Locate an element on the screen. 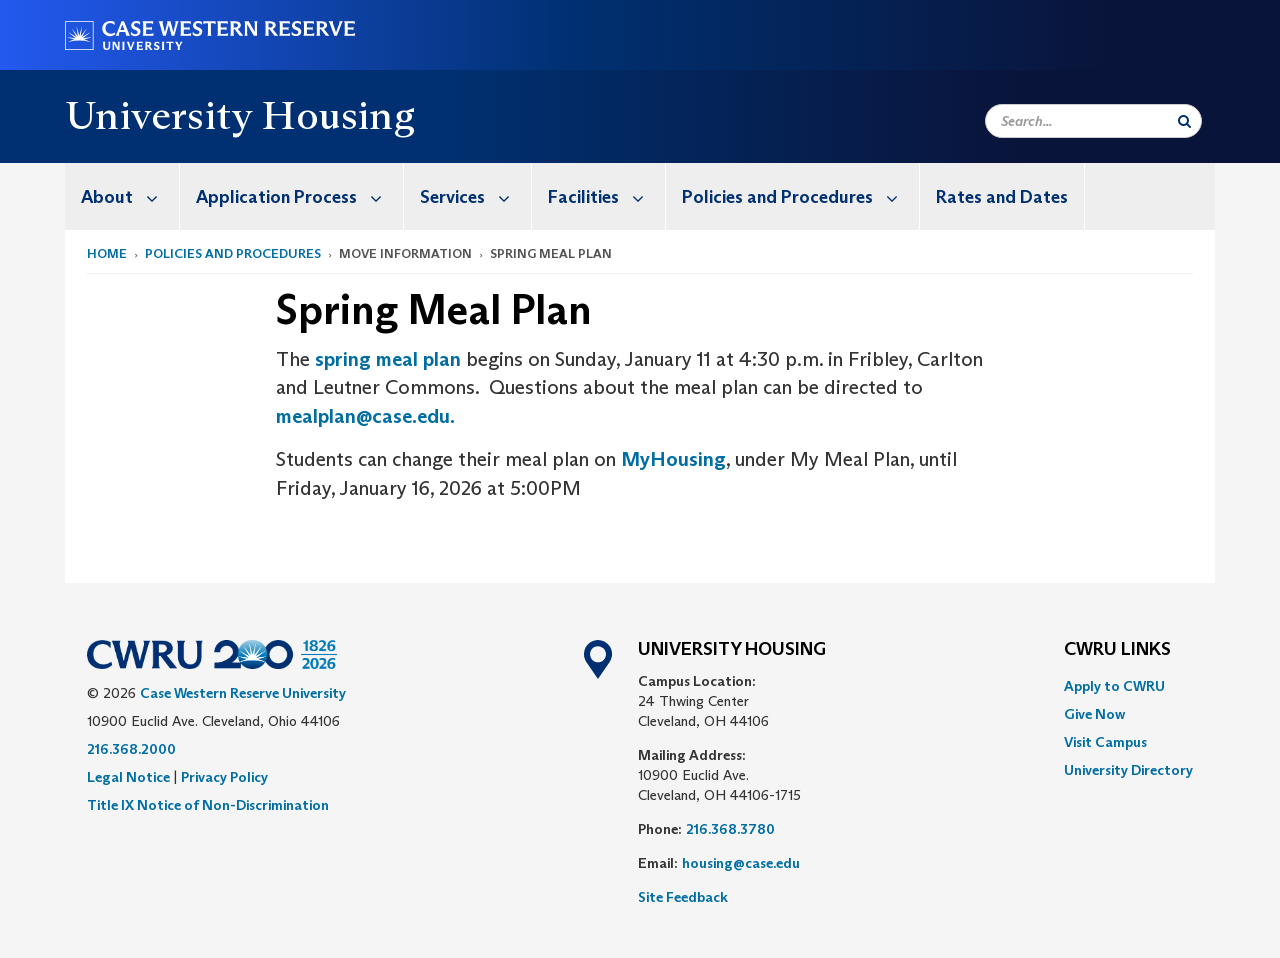 The height and width of the screenshot is (958, 1280). CWRU Links is located at coordinates (1117, 650).